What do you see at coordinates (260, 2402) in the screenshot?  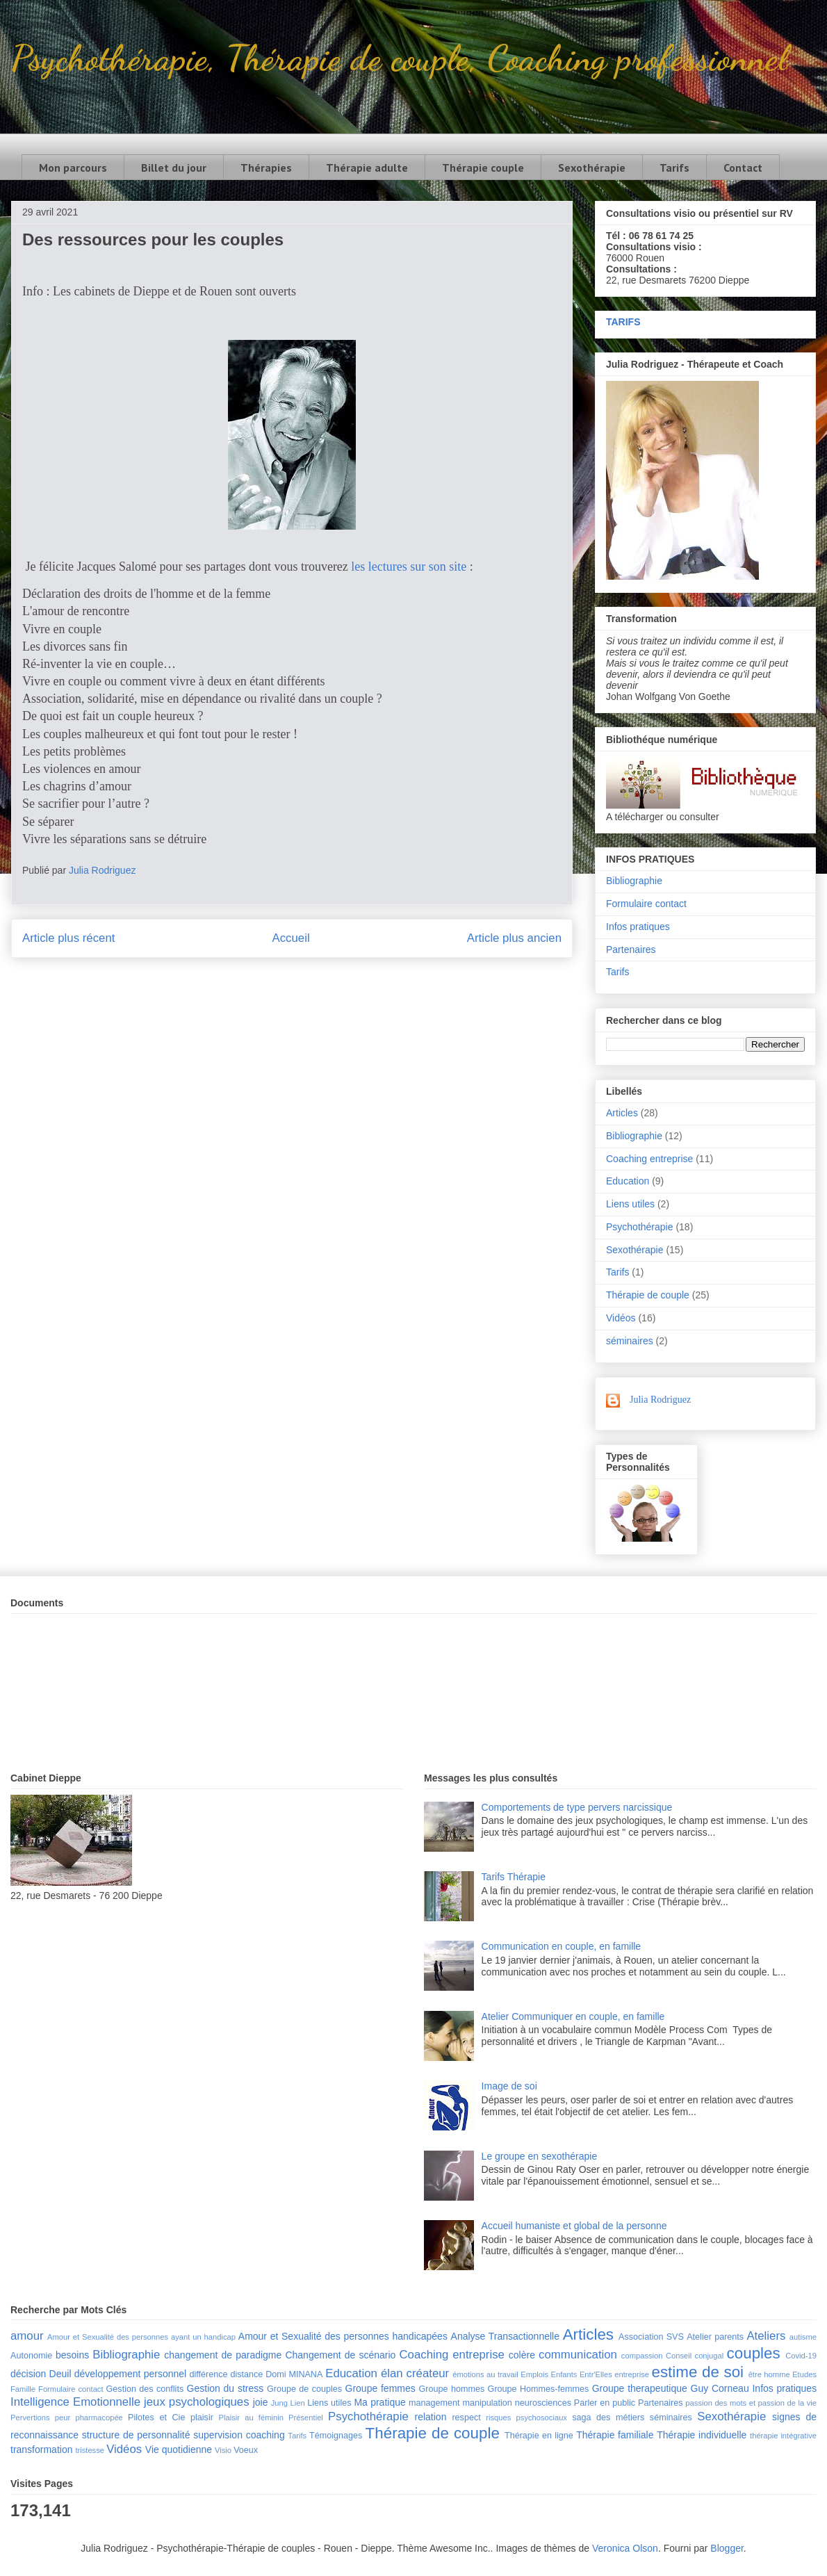 I see `joie` at bounding box center [260, 2402].